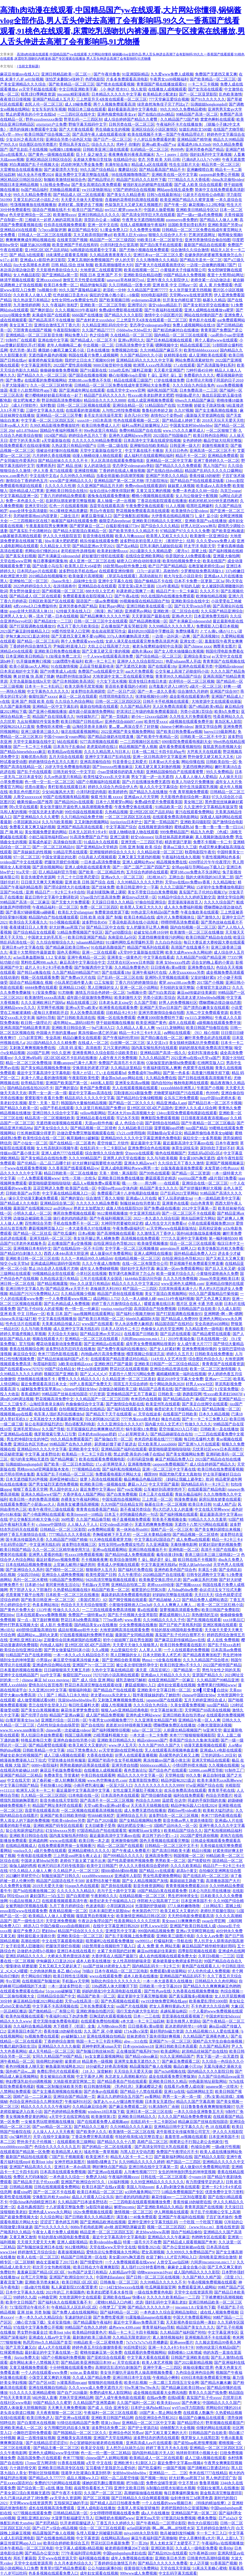 This screenshot has height=2576, width=245. Describe the element at coordinates (132, 124) in the screenshot. I see `日韩另类在线一区二区三区` at that location.